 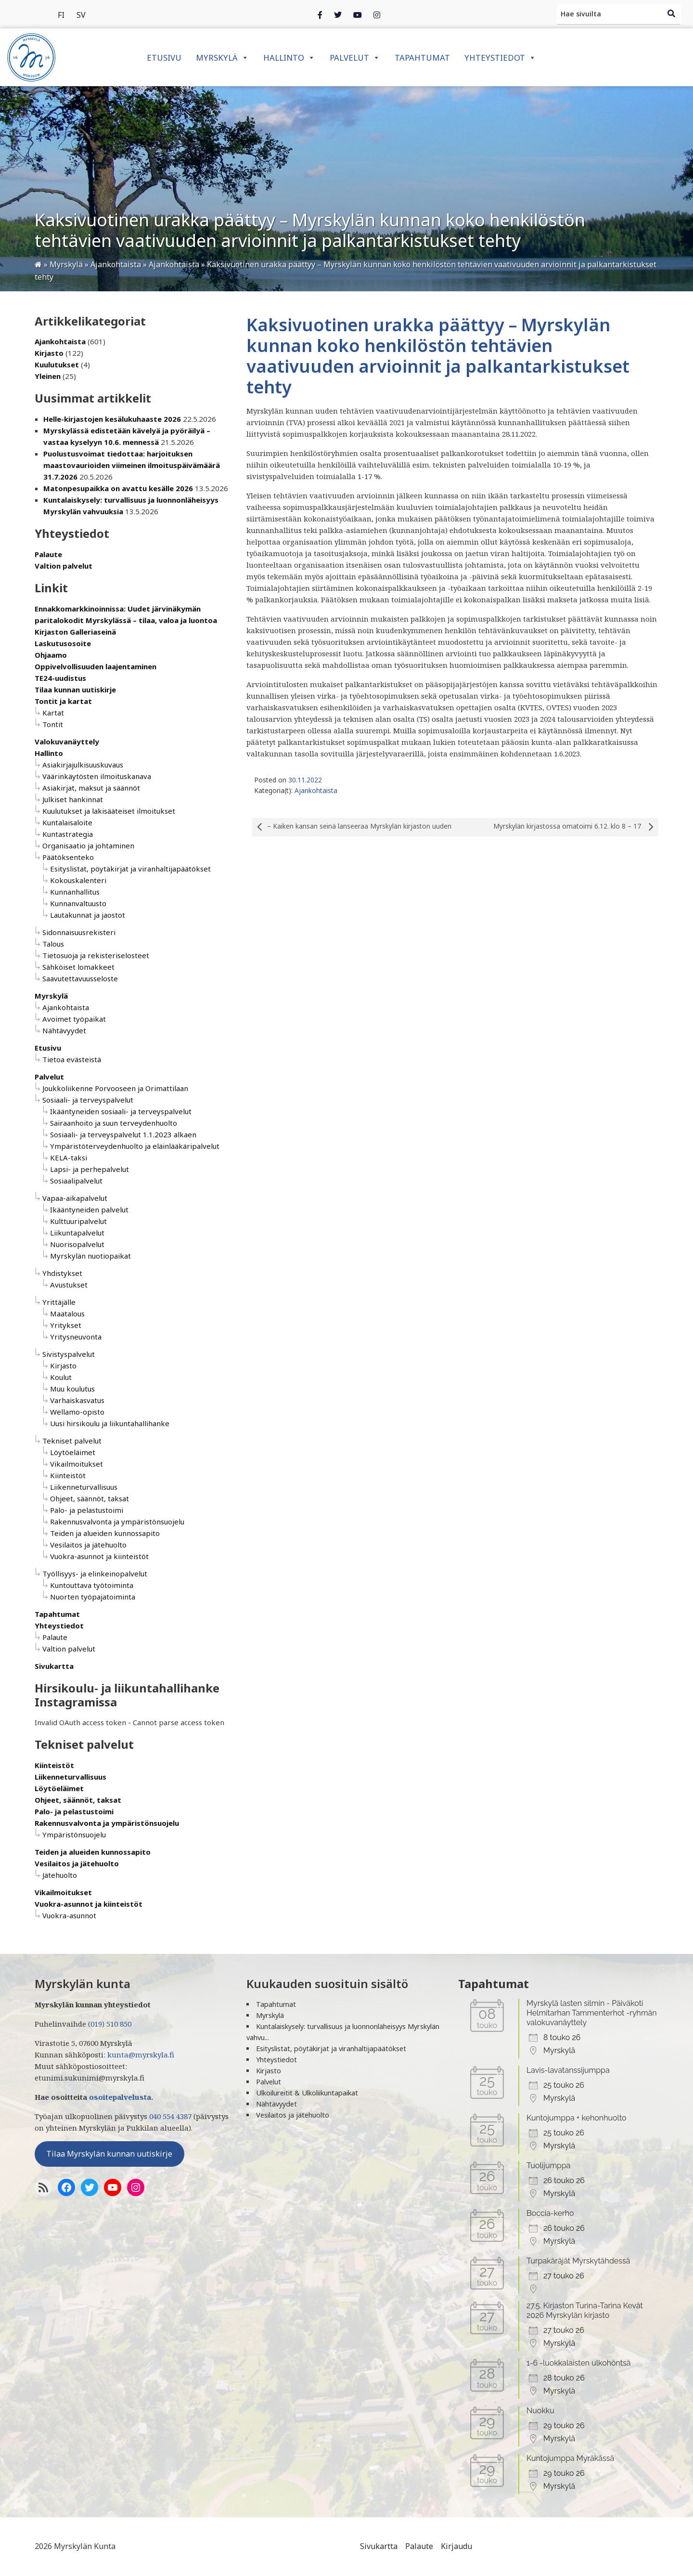 I want to click on Vuokra-asunnot ja kiinteistöt, so click(x=99, y=1556).